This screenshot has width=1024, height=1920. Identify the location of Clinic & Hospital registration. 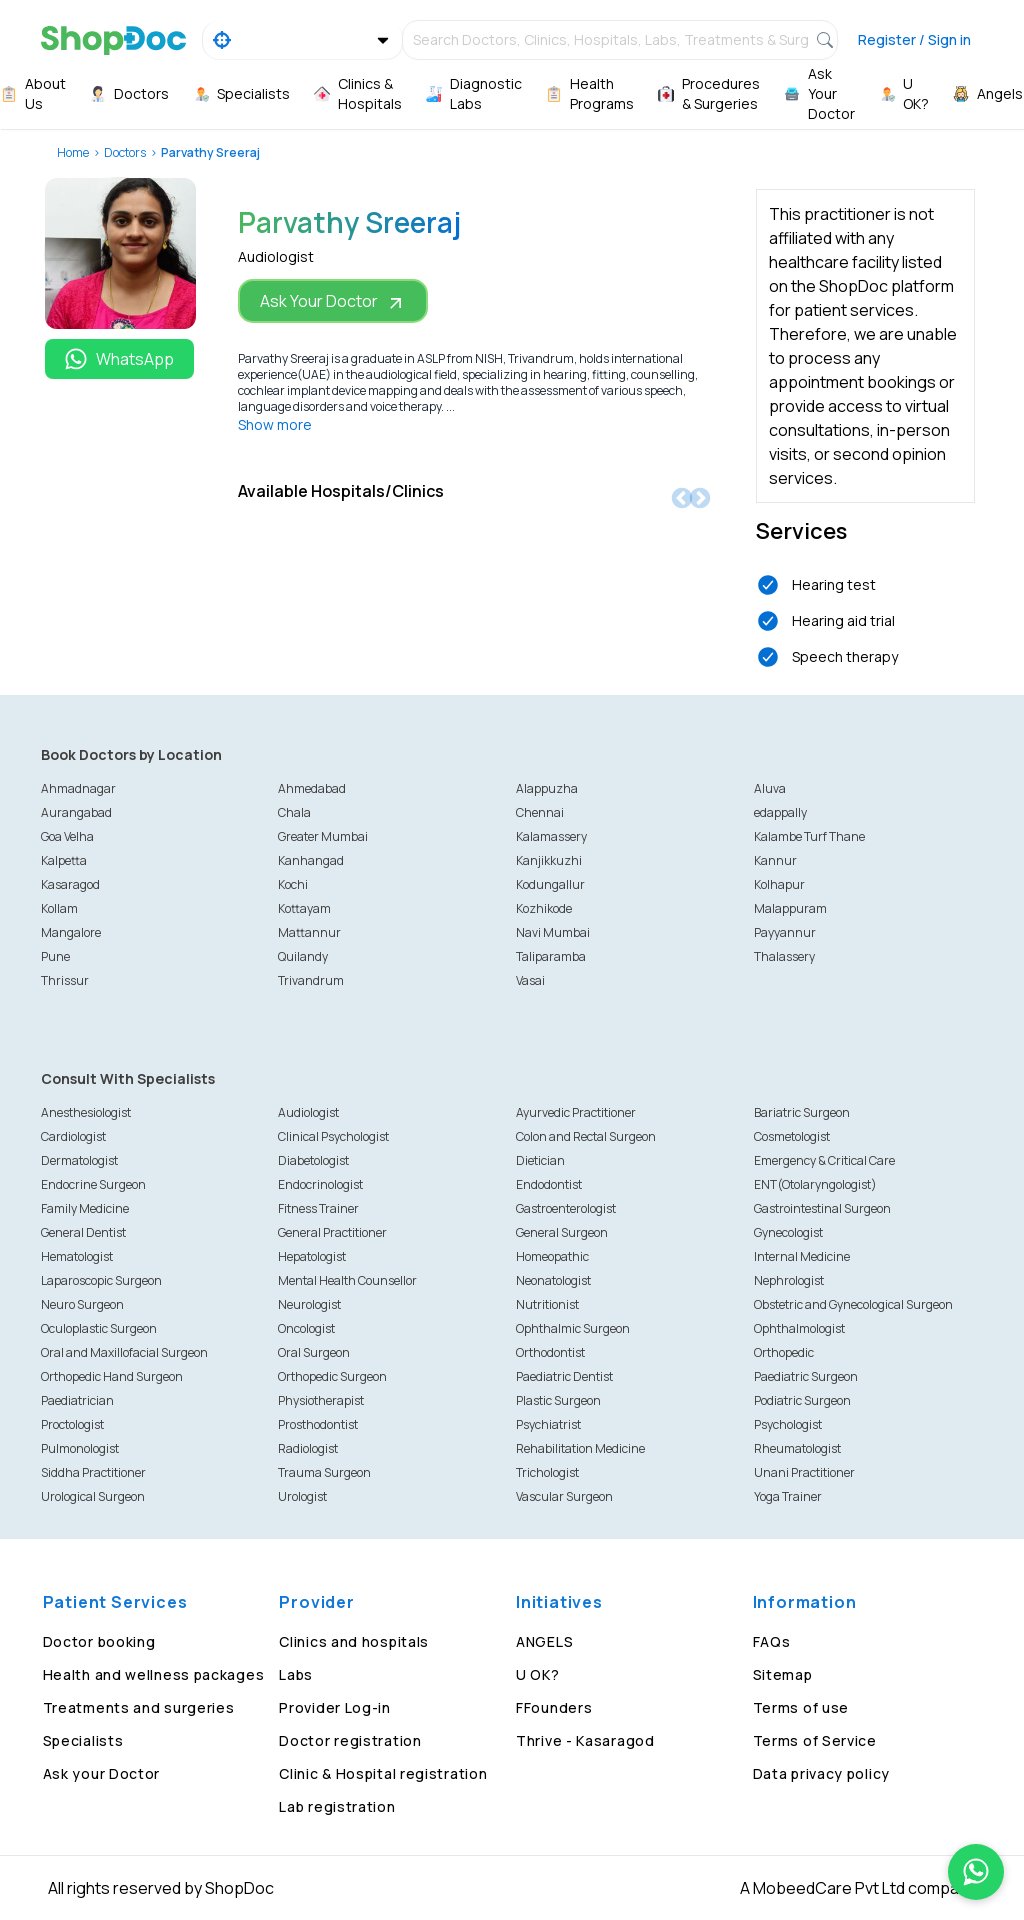
(383, 1773).